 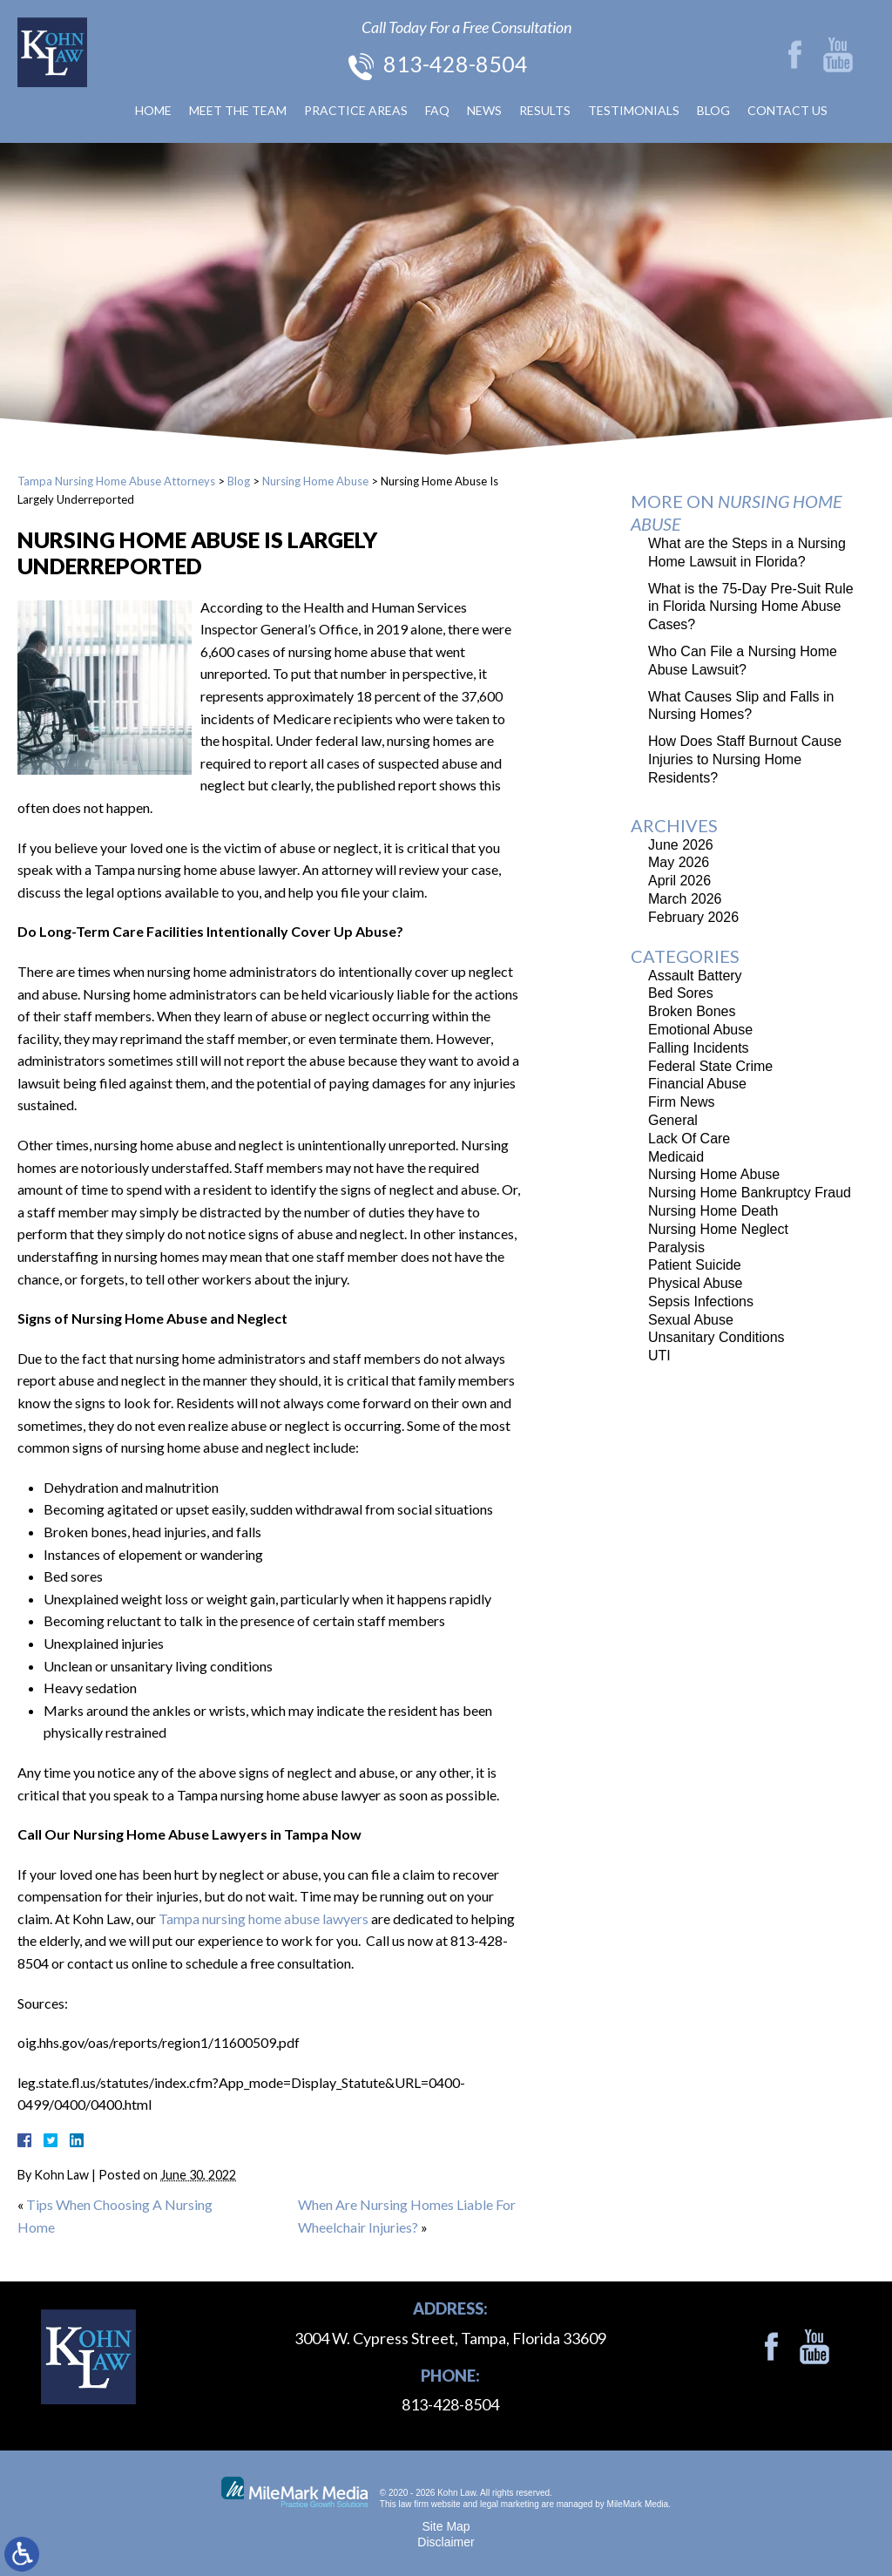 I want to click on 813-428-8504, so click(x=455, y=64).